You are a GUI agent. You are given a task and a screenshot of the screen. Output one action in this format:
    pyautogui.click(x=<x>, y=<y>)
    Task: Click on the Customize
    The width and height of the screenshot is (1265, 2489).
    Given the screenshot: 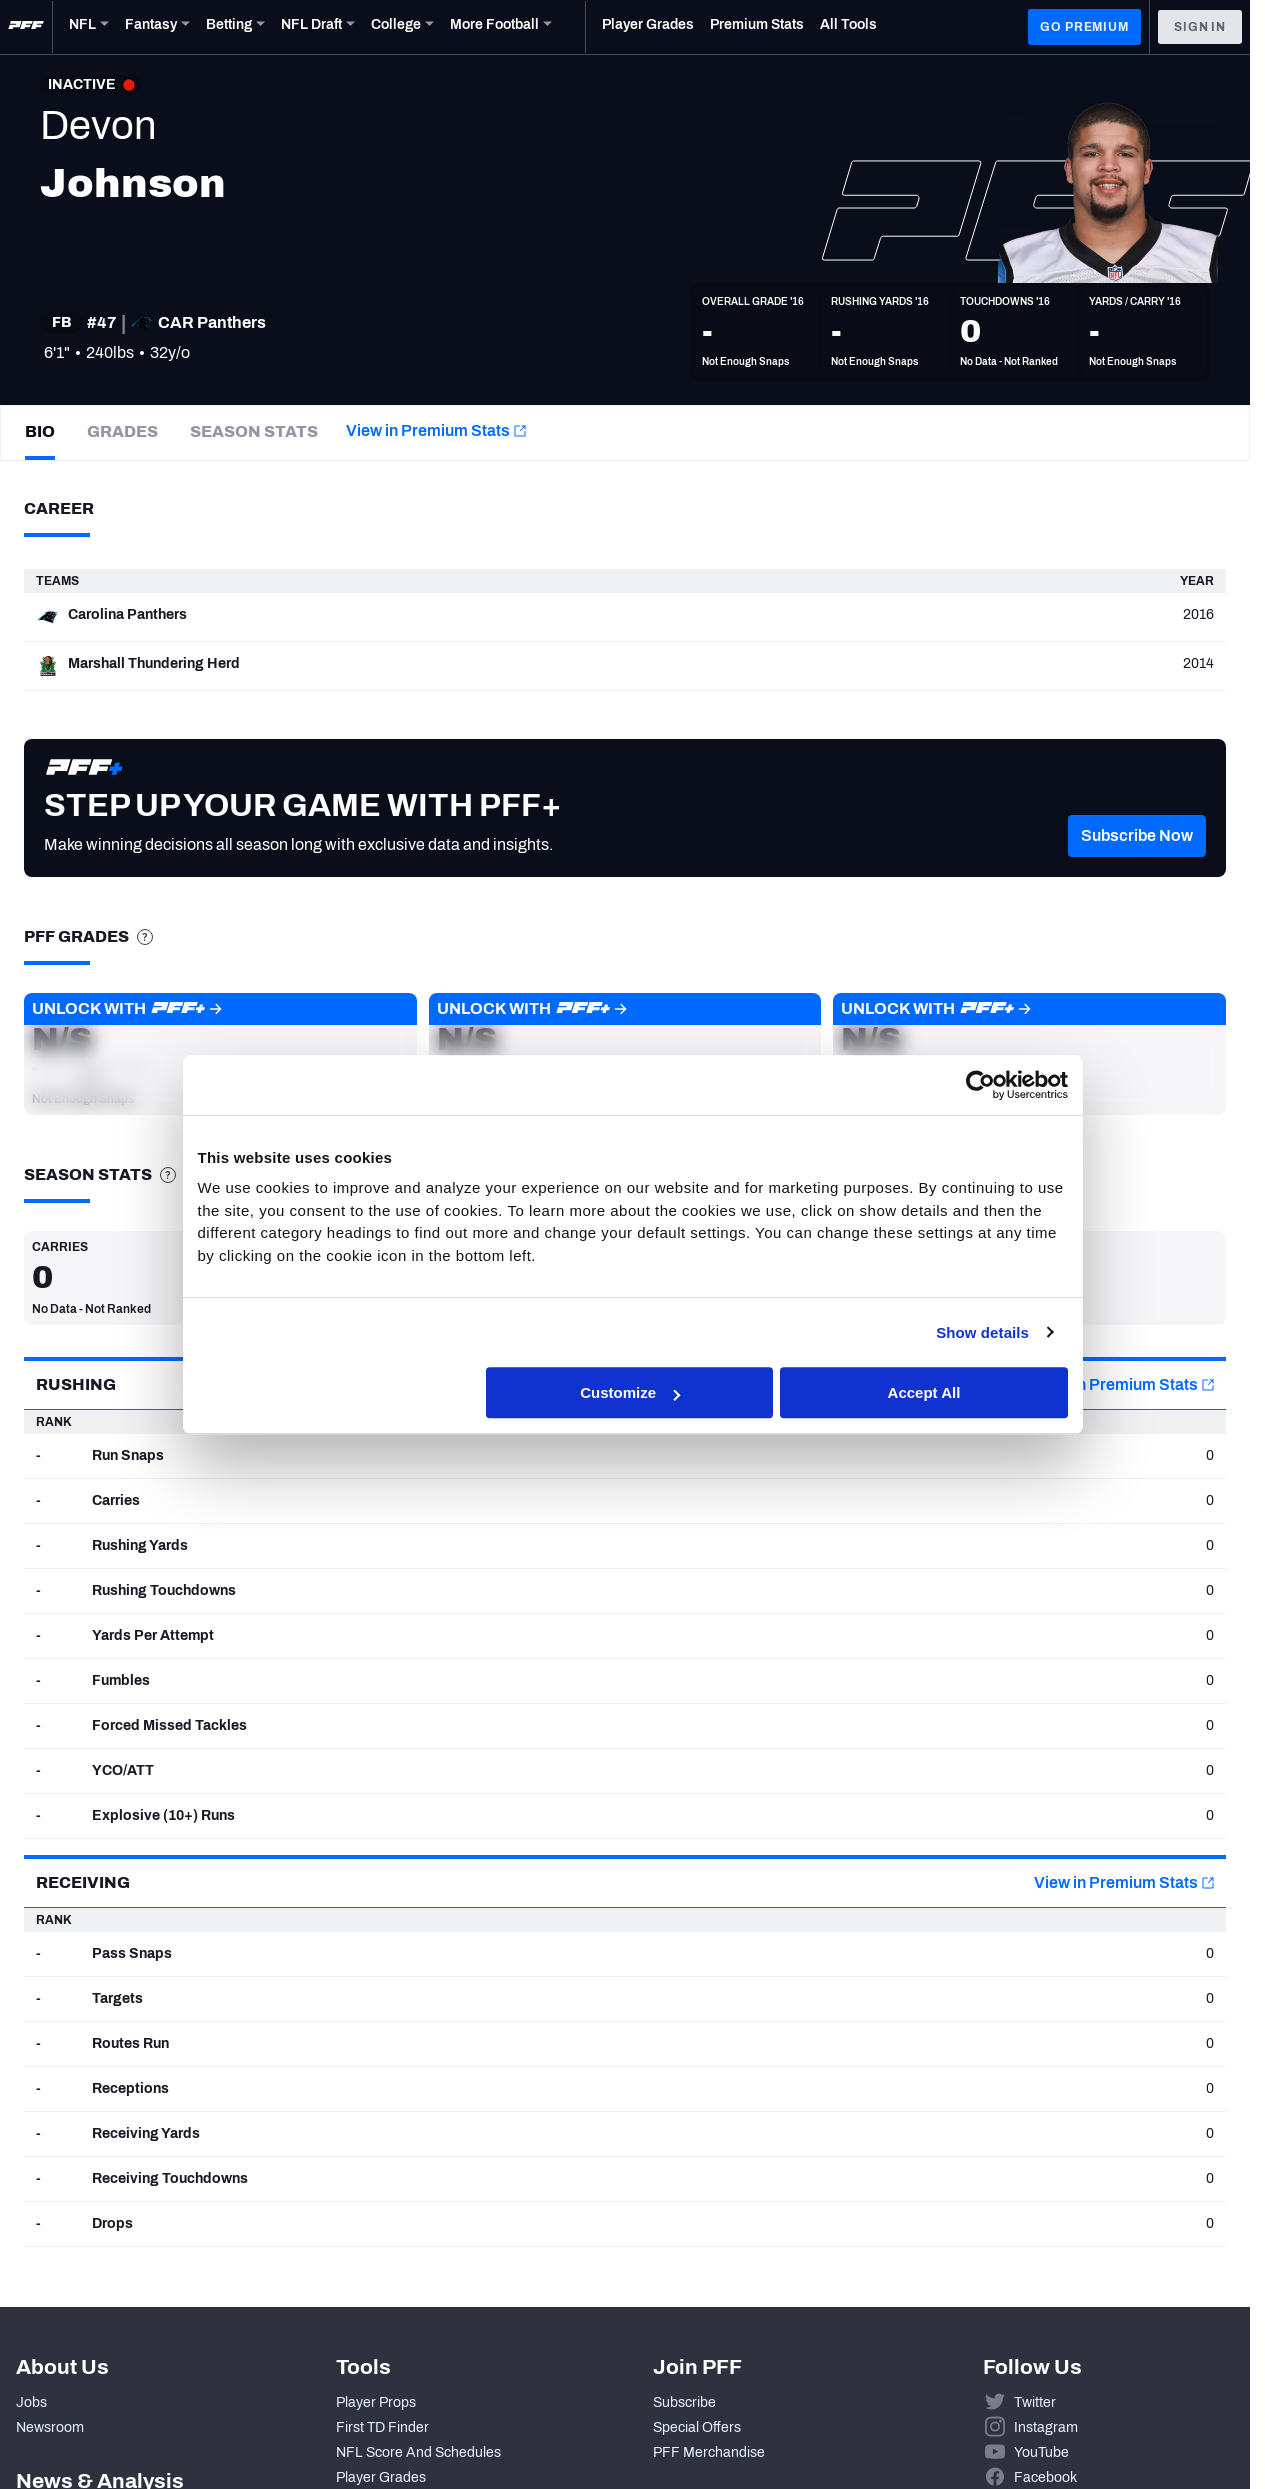 What is the action you would take?
    pyautogui.click(x=630, y=1395)
    